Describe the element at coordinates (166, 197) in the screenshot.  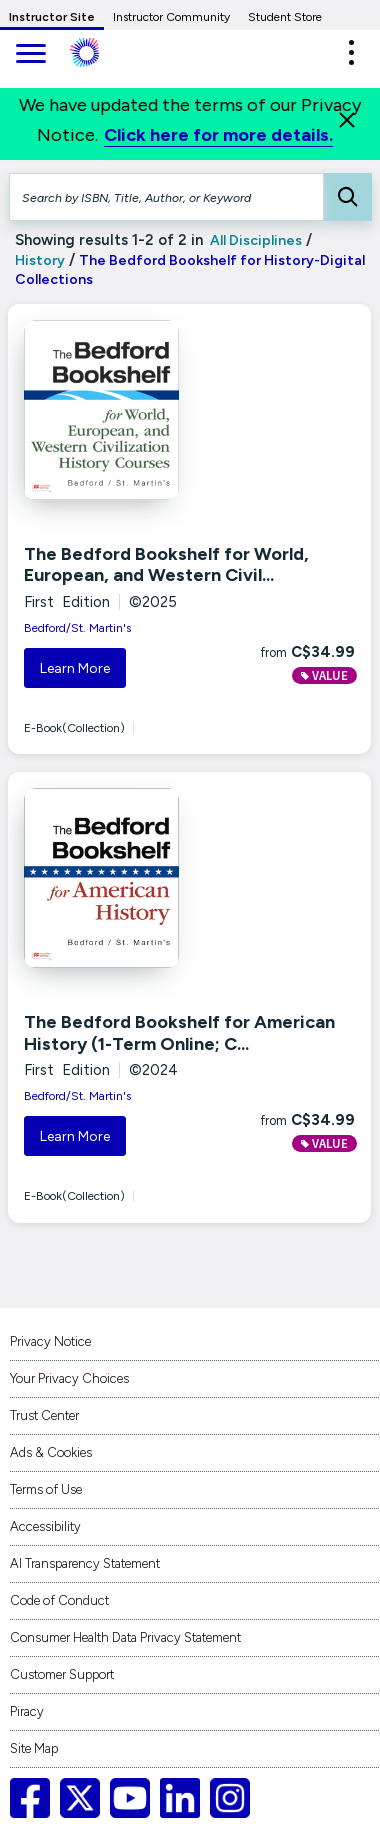
I see `[Search by ISBN, Title, Author, or Keyword]` at that location.